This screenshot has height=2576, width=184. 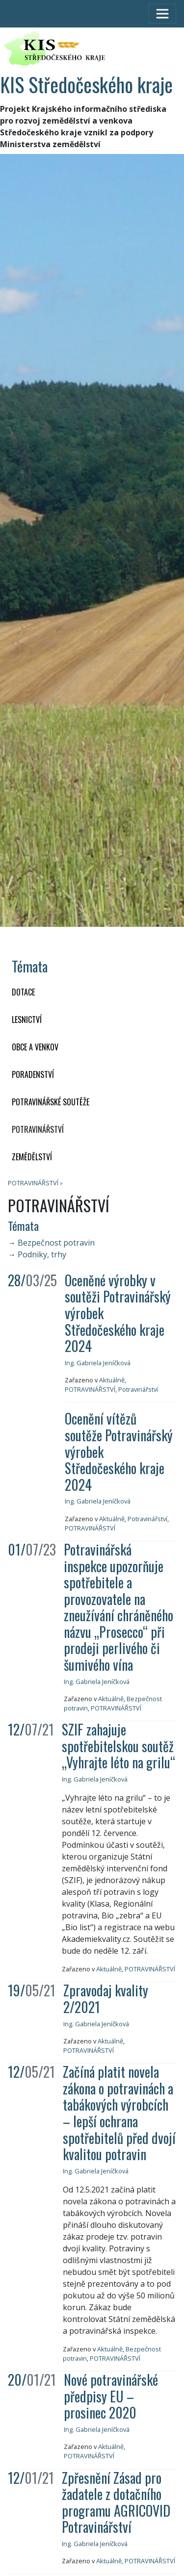 I want to click on Podniky, trhy, so click(x=42, y=1254).